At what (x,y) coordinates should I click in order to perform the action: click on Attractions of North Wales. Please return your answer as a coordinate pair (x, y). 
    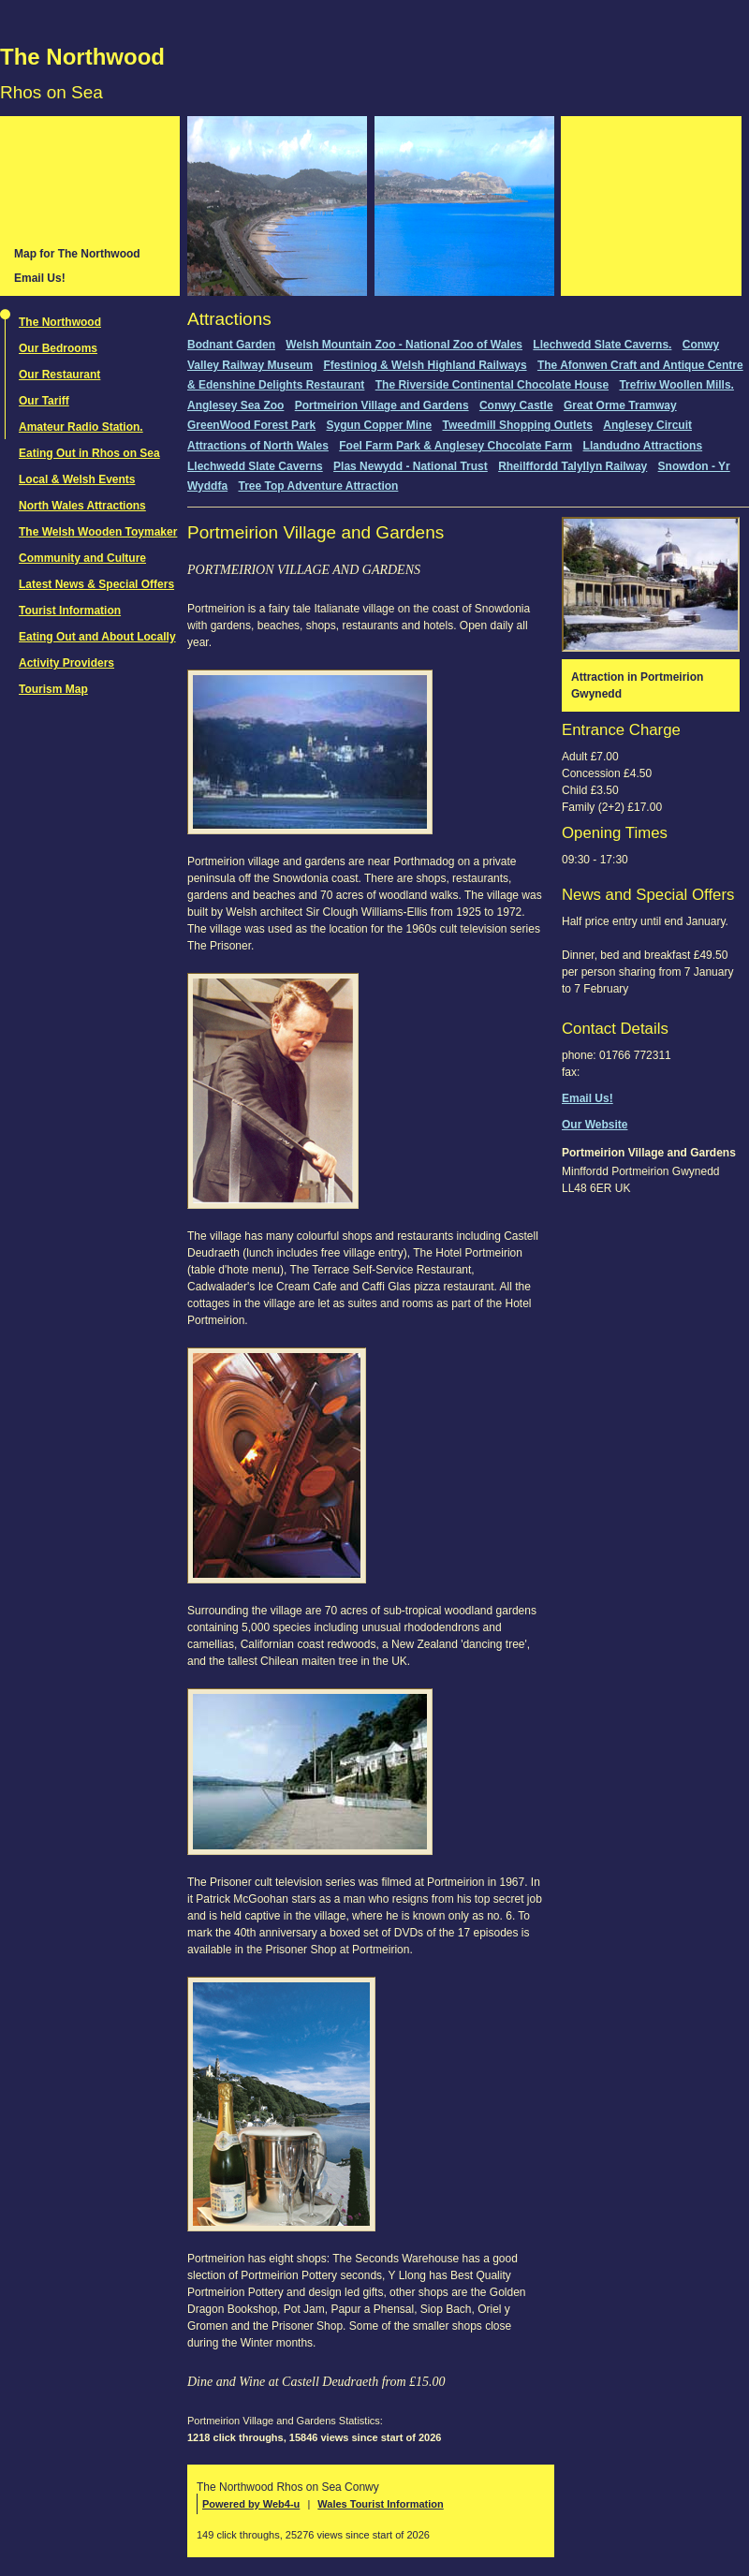
    Looking at the image, I should click on (258, 445).